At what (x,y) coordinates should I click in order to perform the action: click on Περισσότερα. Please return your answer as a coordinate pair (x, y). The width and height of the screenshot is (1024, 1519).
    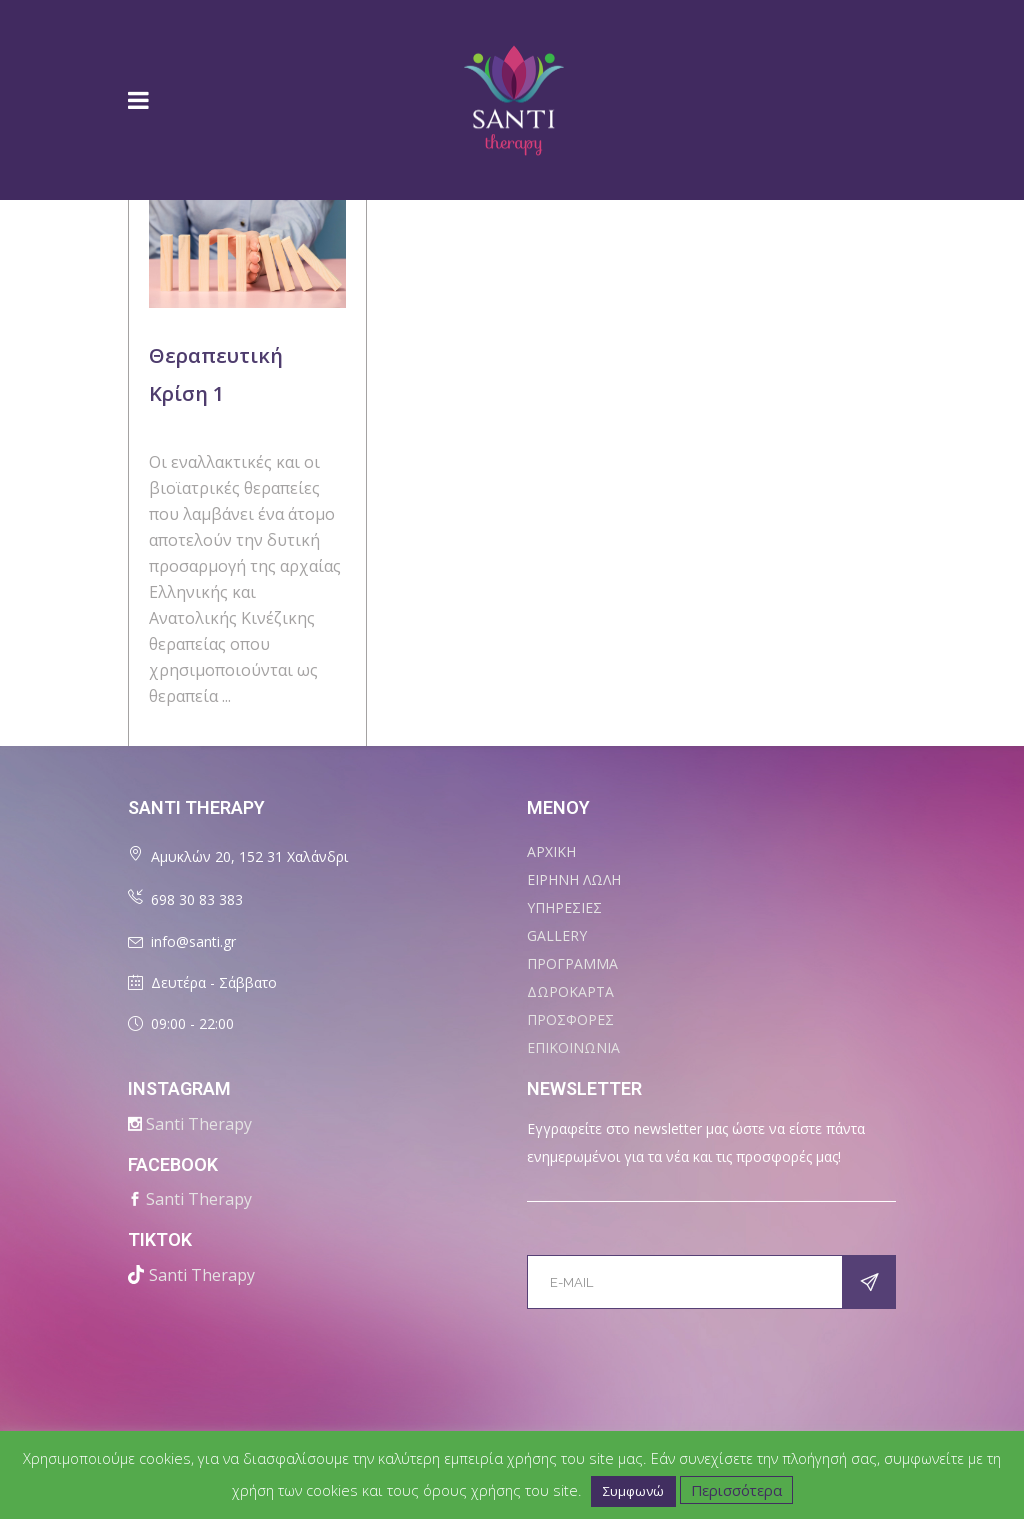
    Looking at the image, I should click on (736, 1490).